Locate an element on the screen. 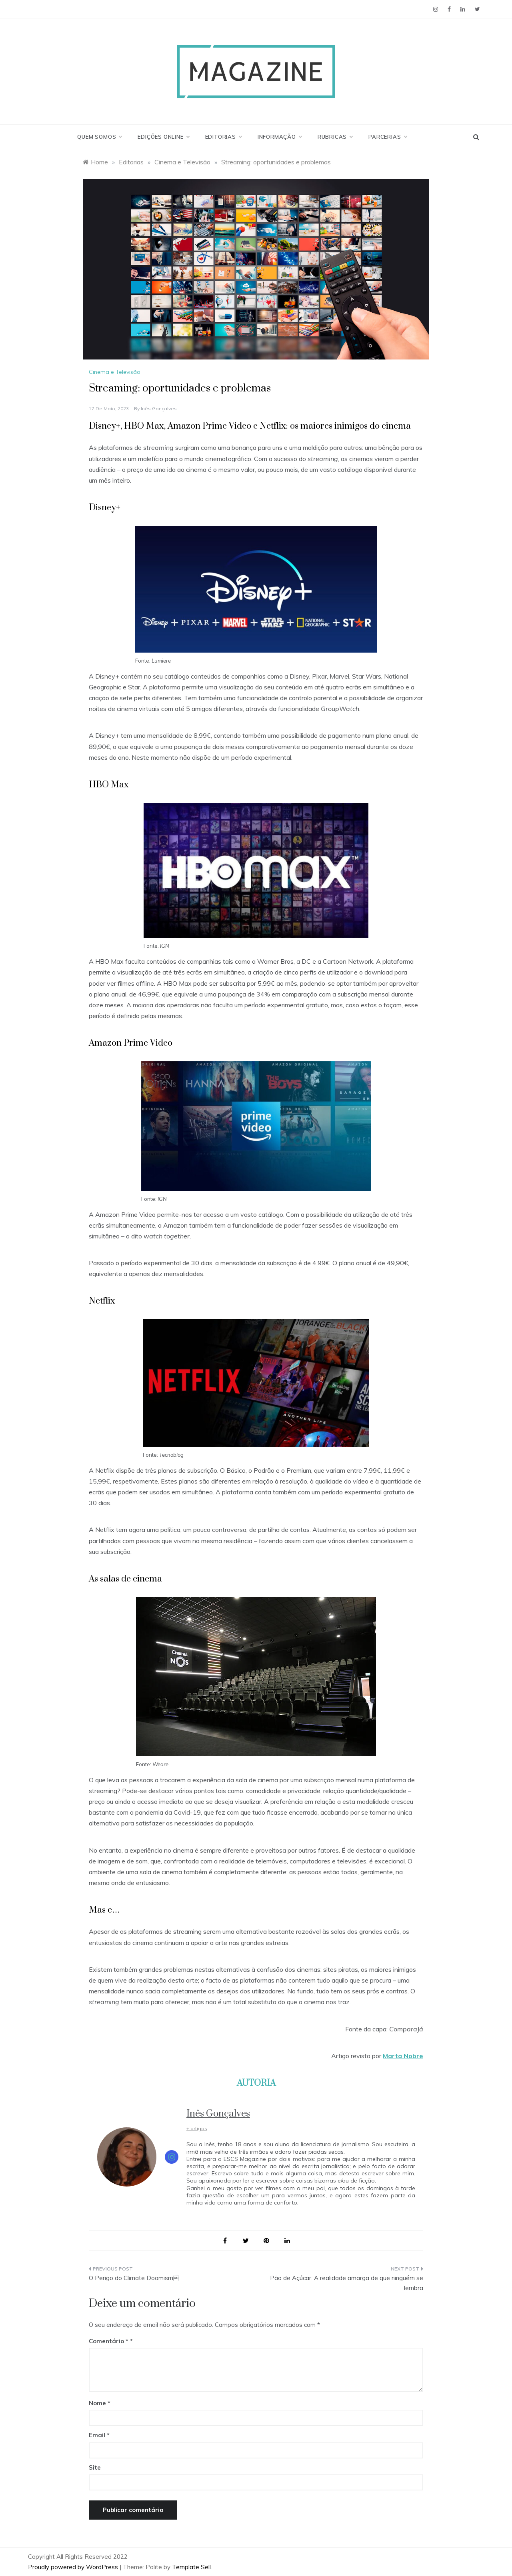  Proudly powered by WordPress is located at coordinates (74, 2567).